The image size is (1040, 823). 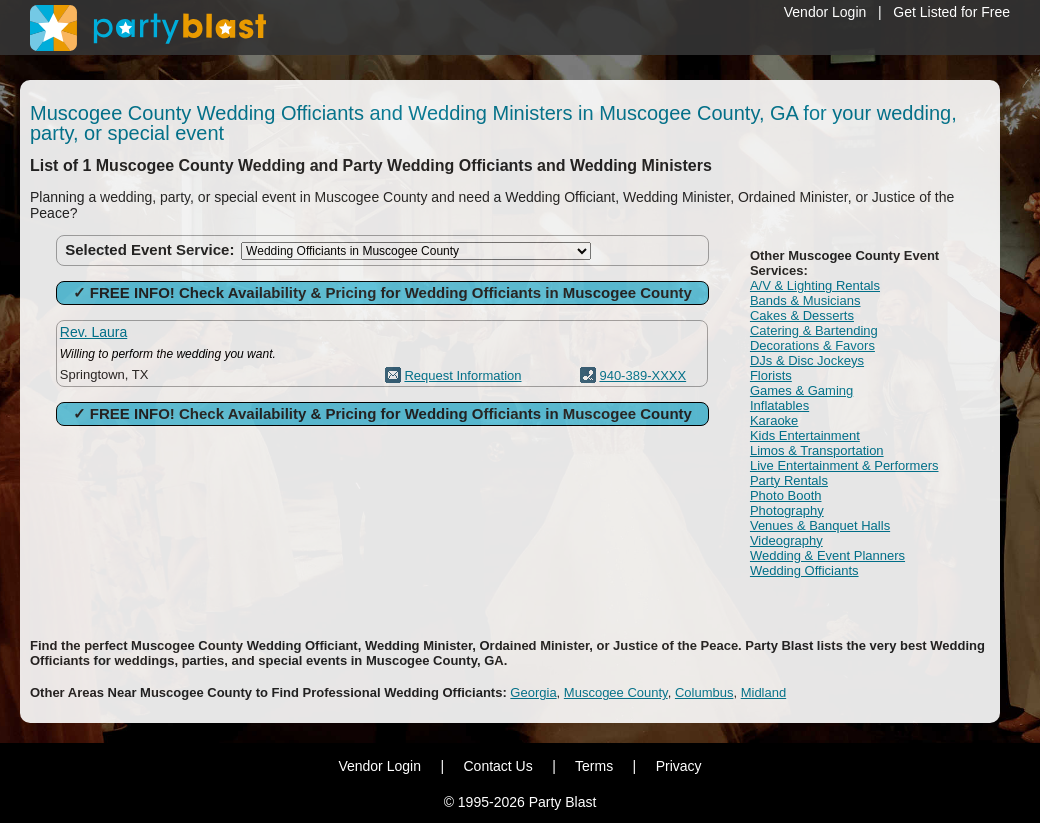 I want to click on Bands & Musicians, so click(x=805, y=300).